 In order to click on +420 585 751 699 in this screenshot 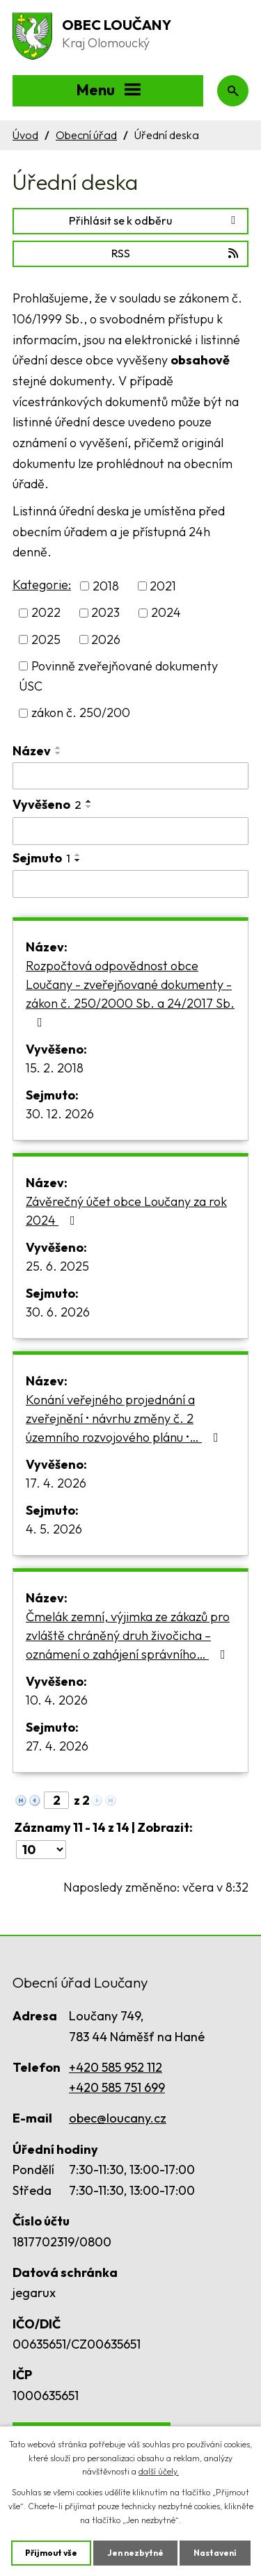, I will do `click(117, 2087)`.